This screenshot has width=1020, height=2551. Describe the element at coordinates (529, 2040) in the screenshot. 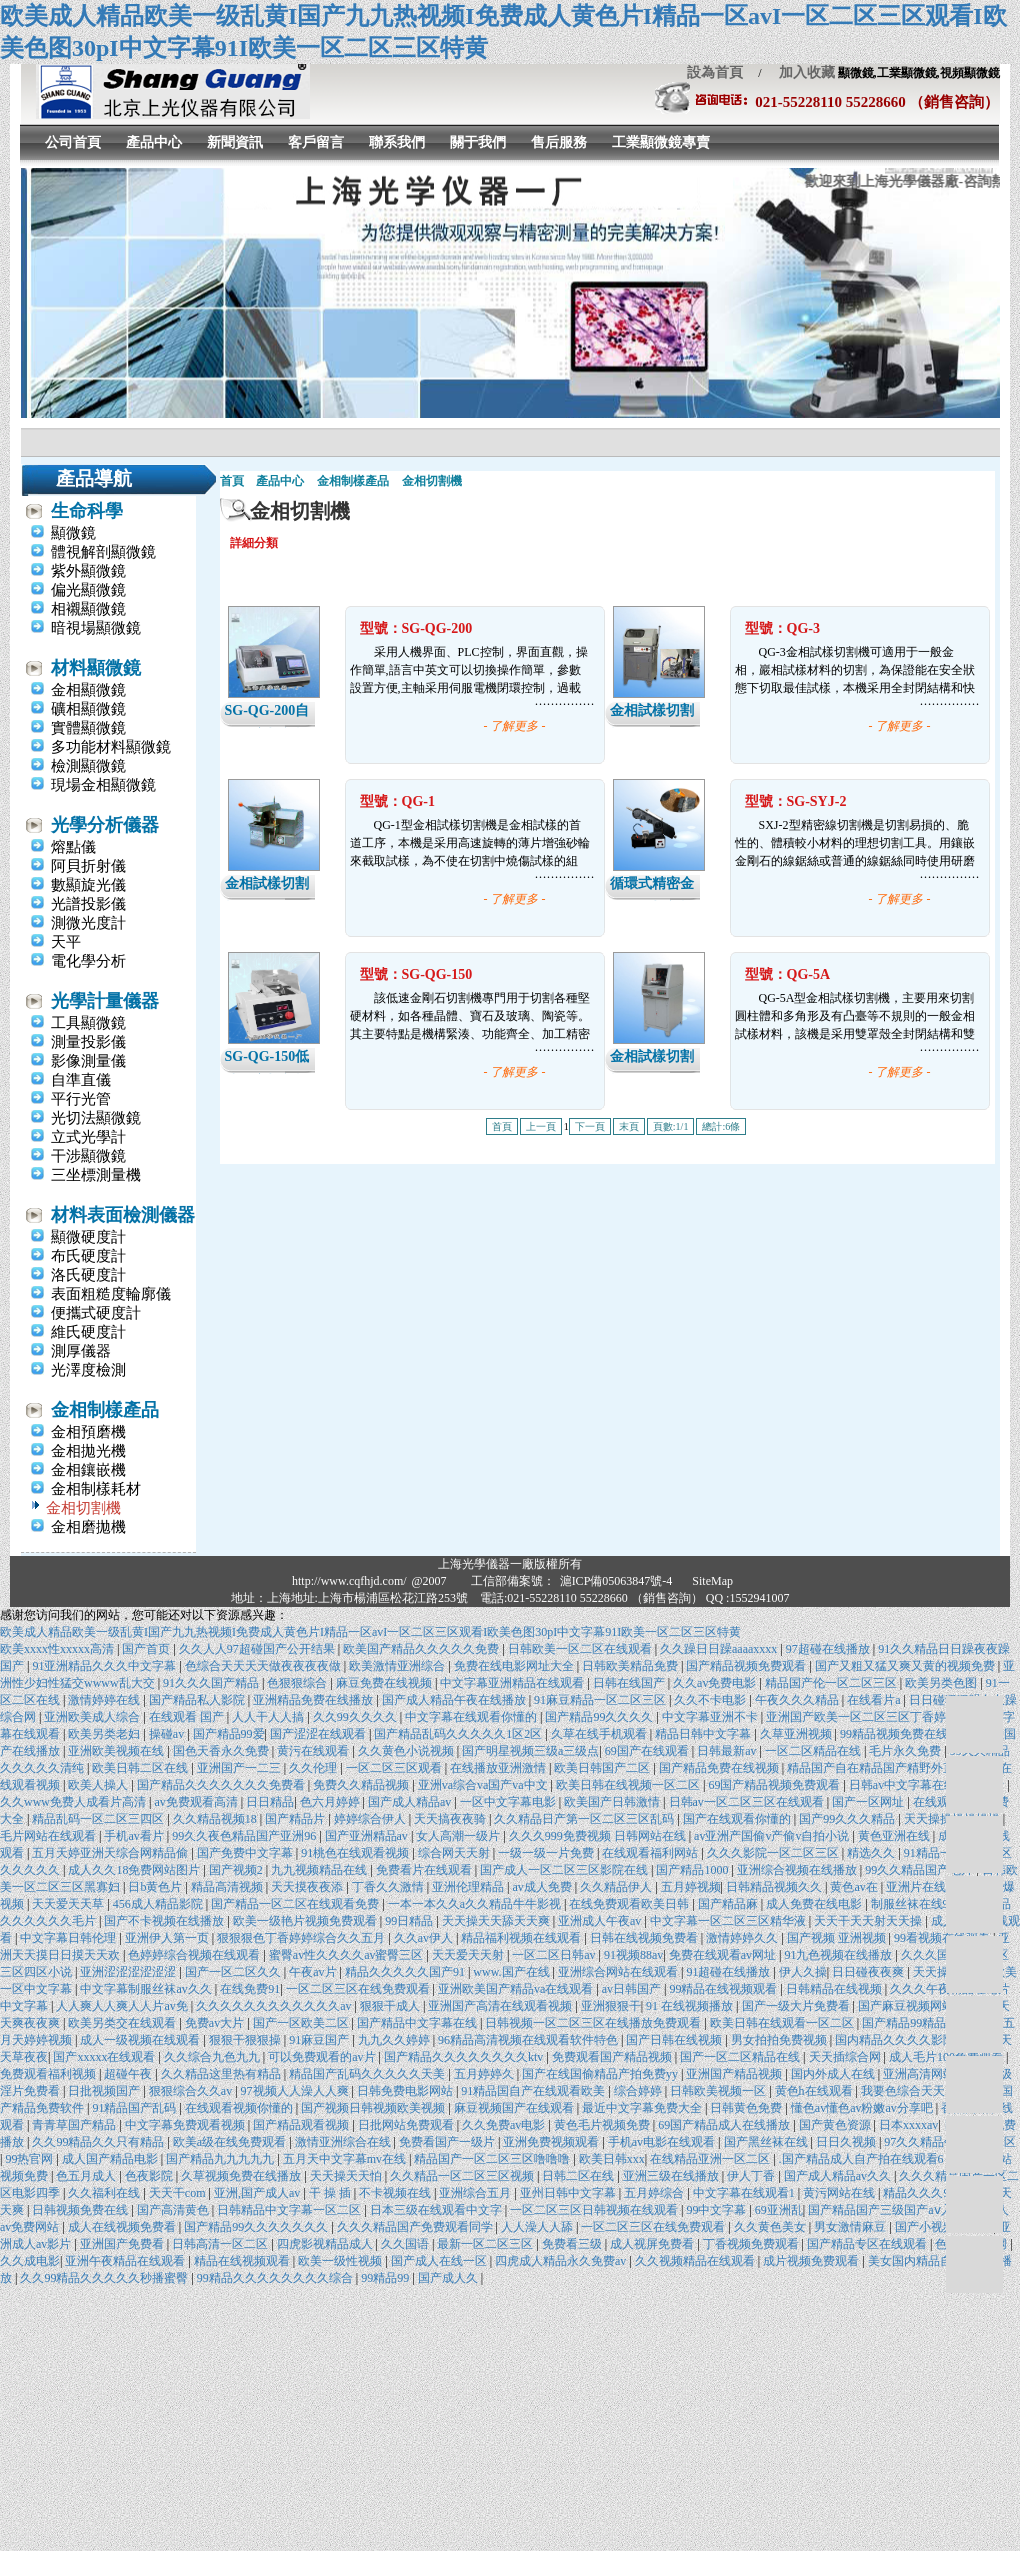

I see `96精品高清视频在线观看软件特色` at that location.